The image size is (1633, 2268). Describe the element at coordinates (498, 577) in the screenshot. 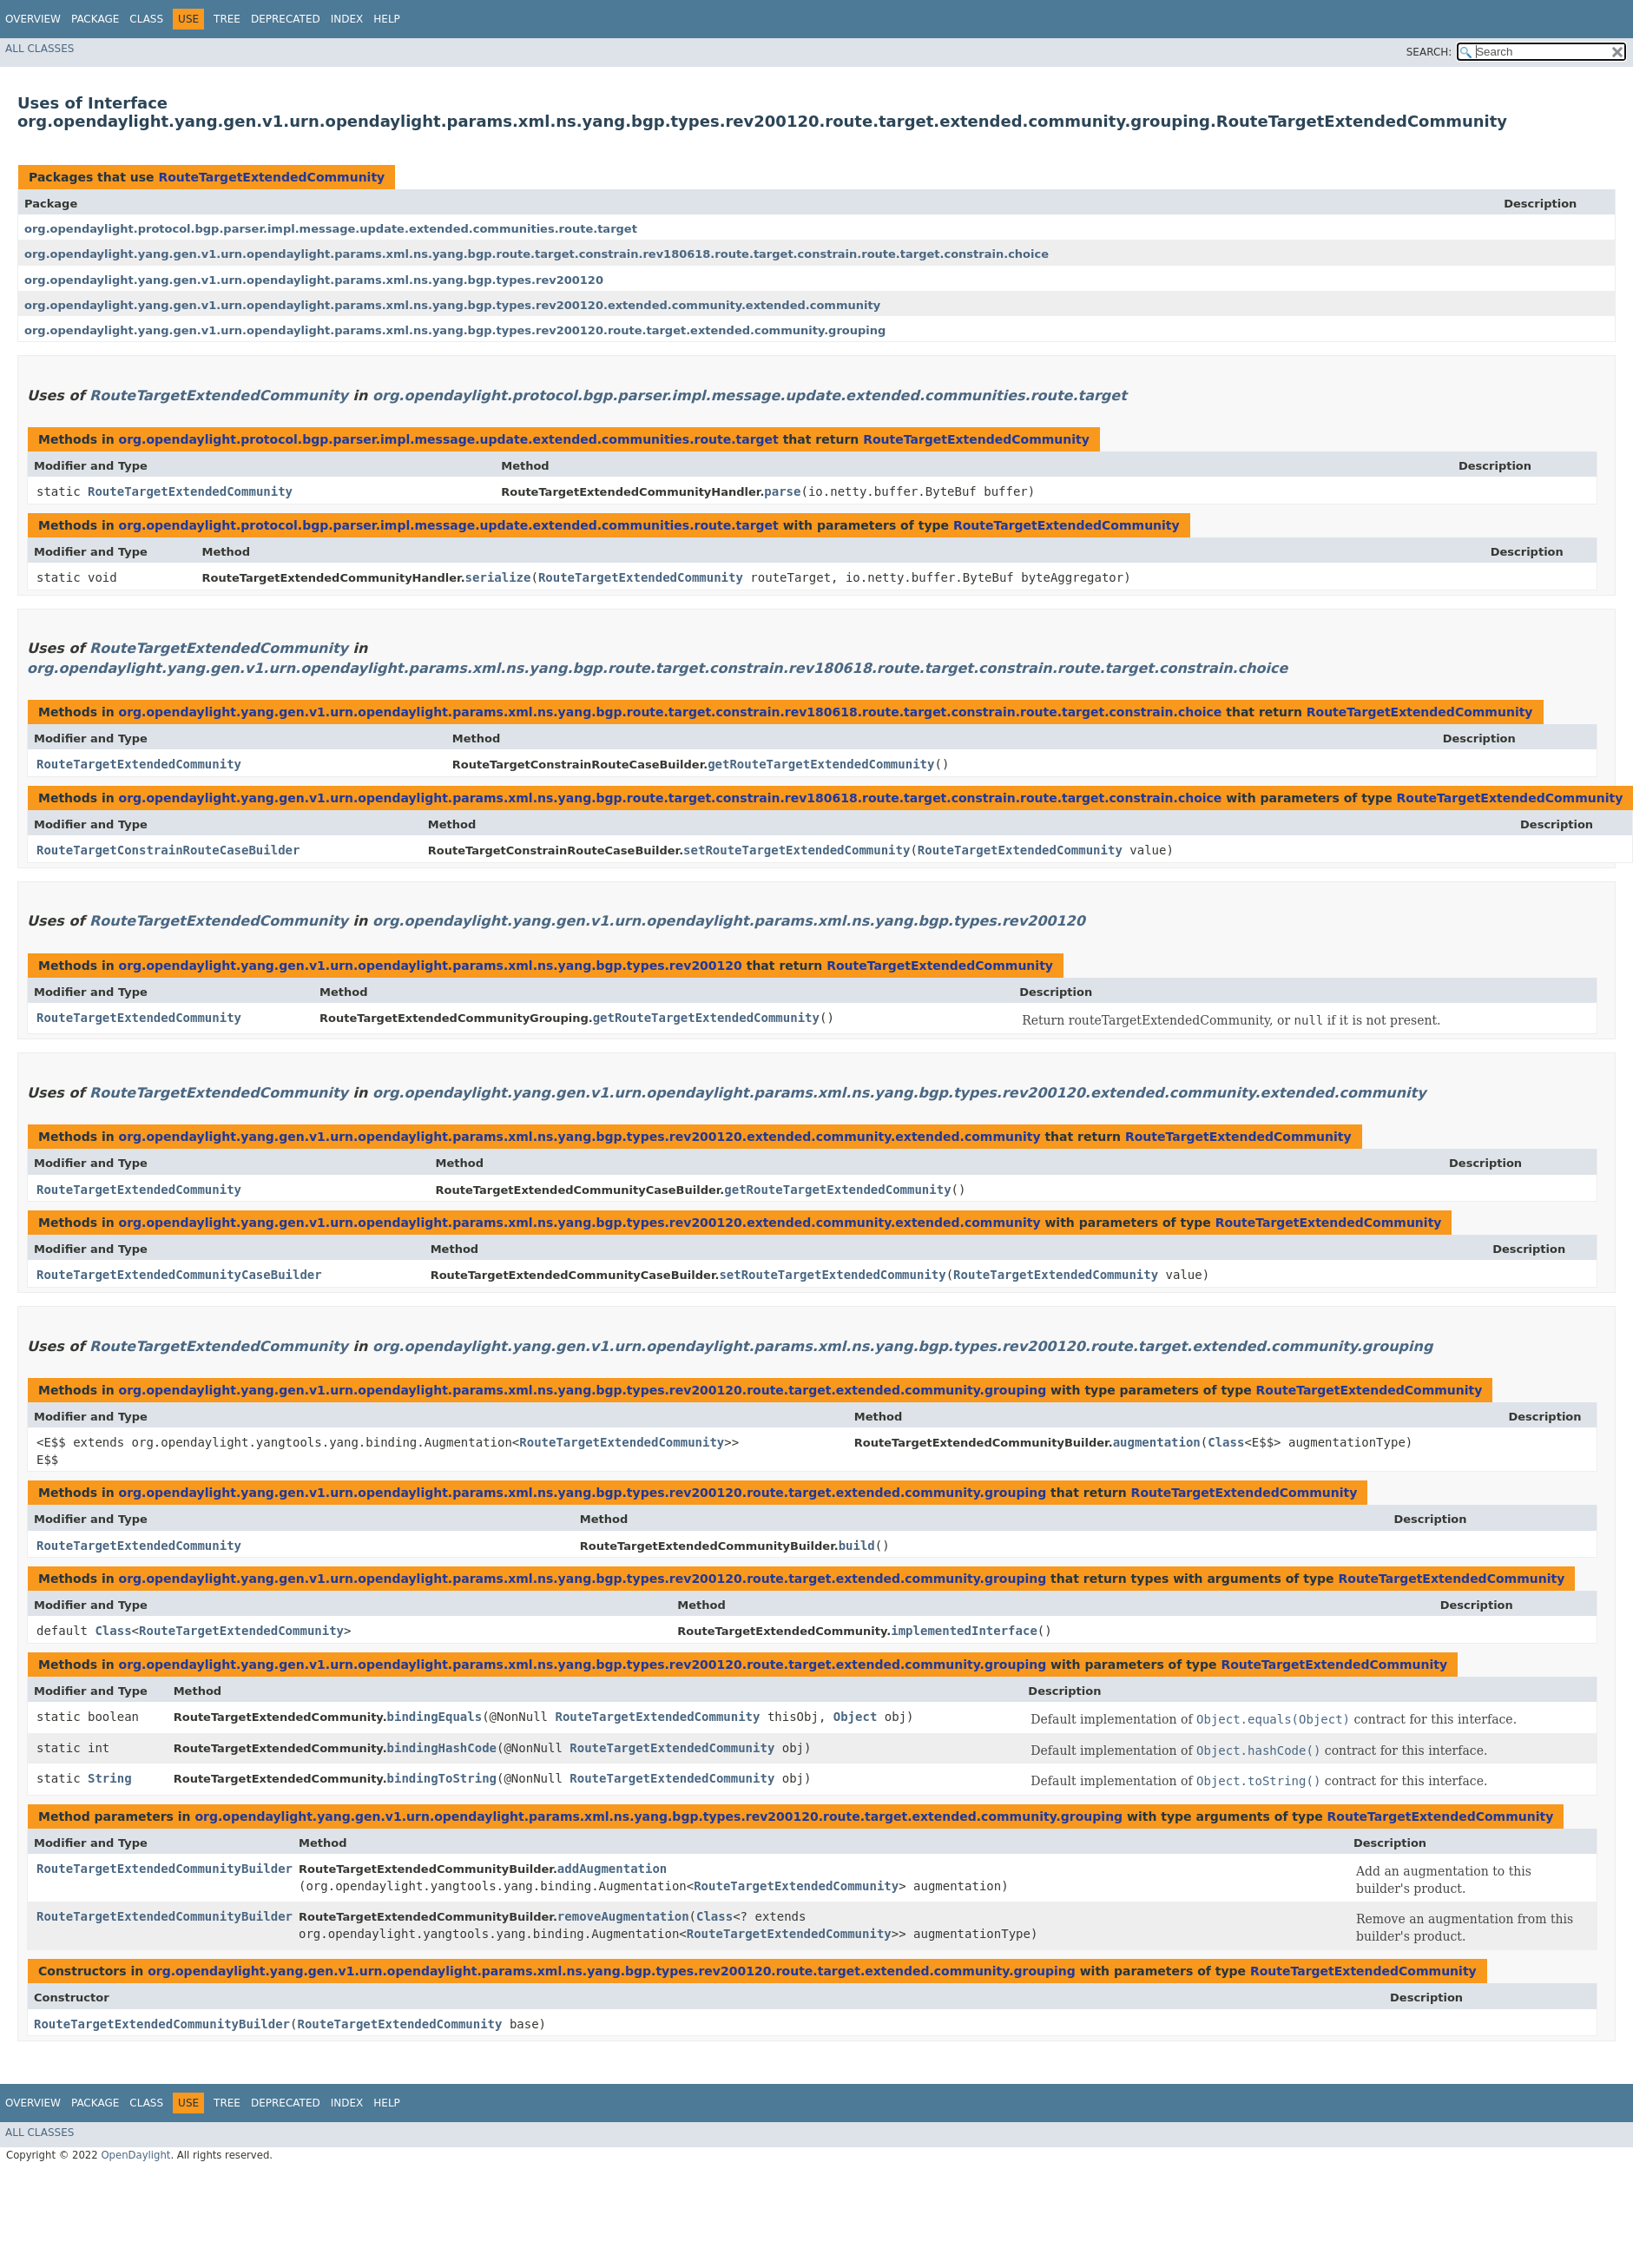

I see `serialize` at that location.